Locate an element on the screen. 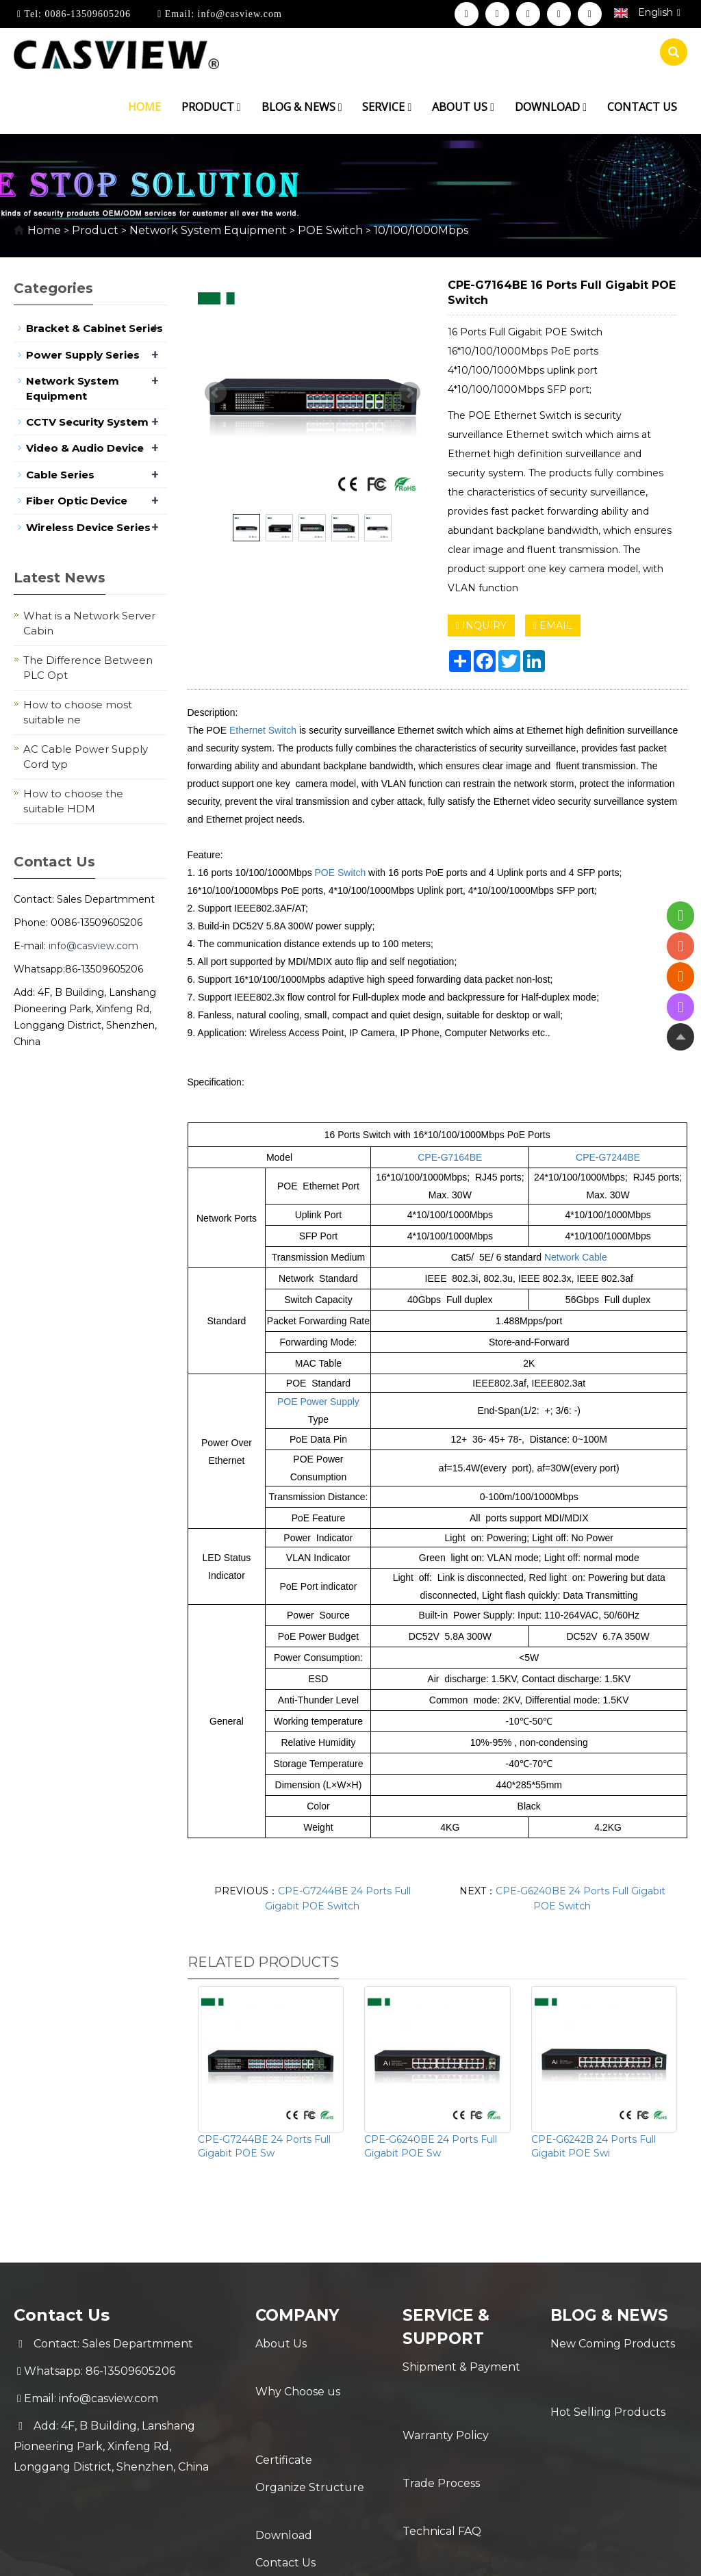 This screenshot has height=2576, width=701. Blog & News is located at coordinates (302, 106).